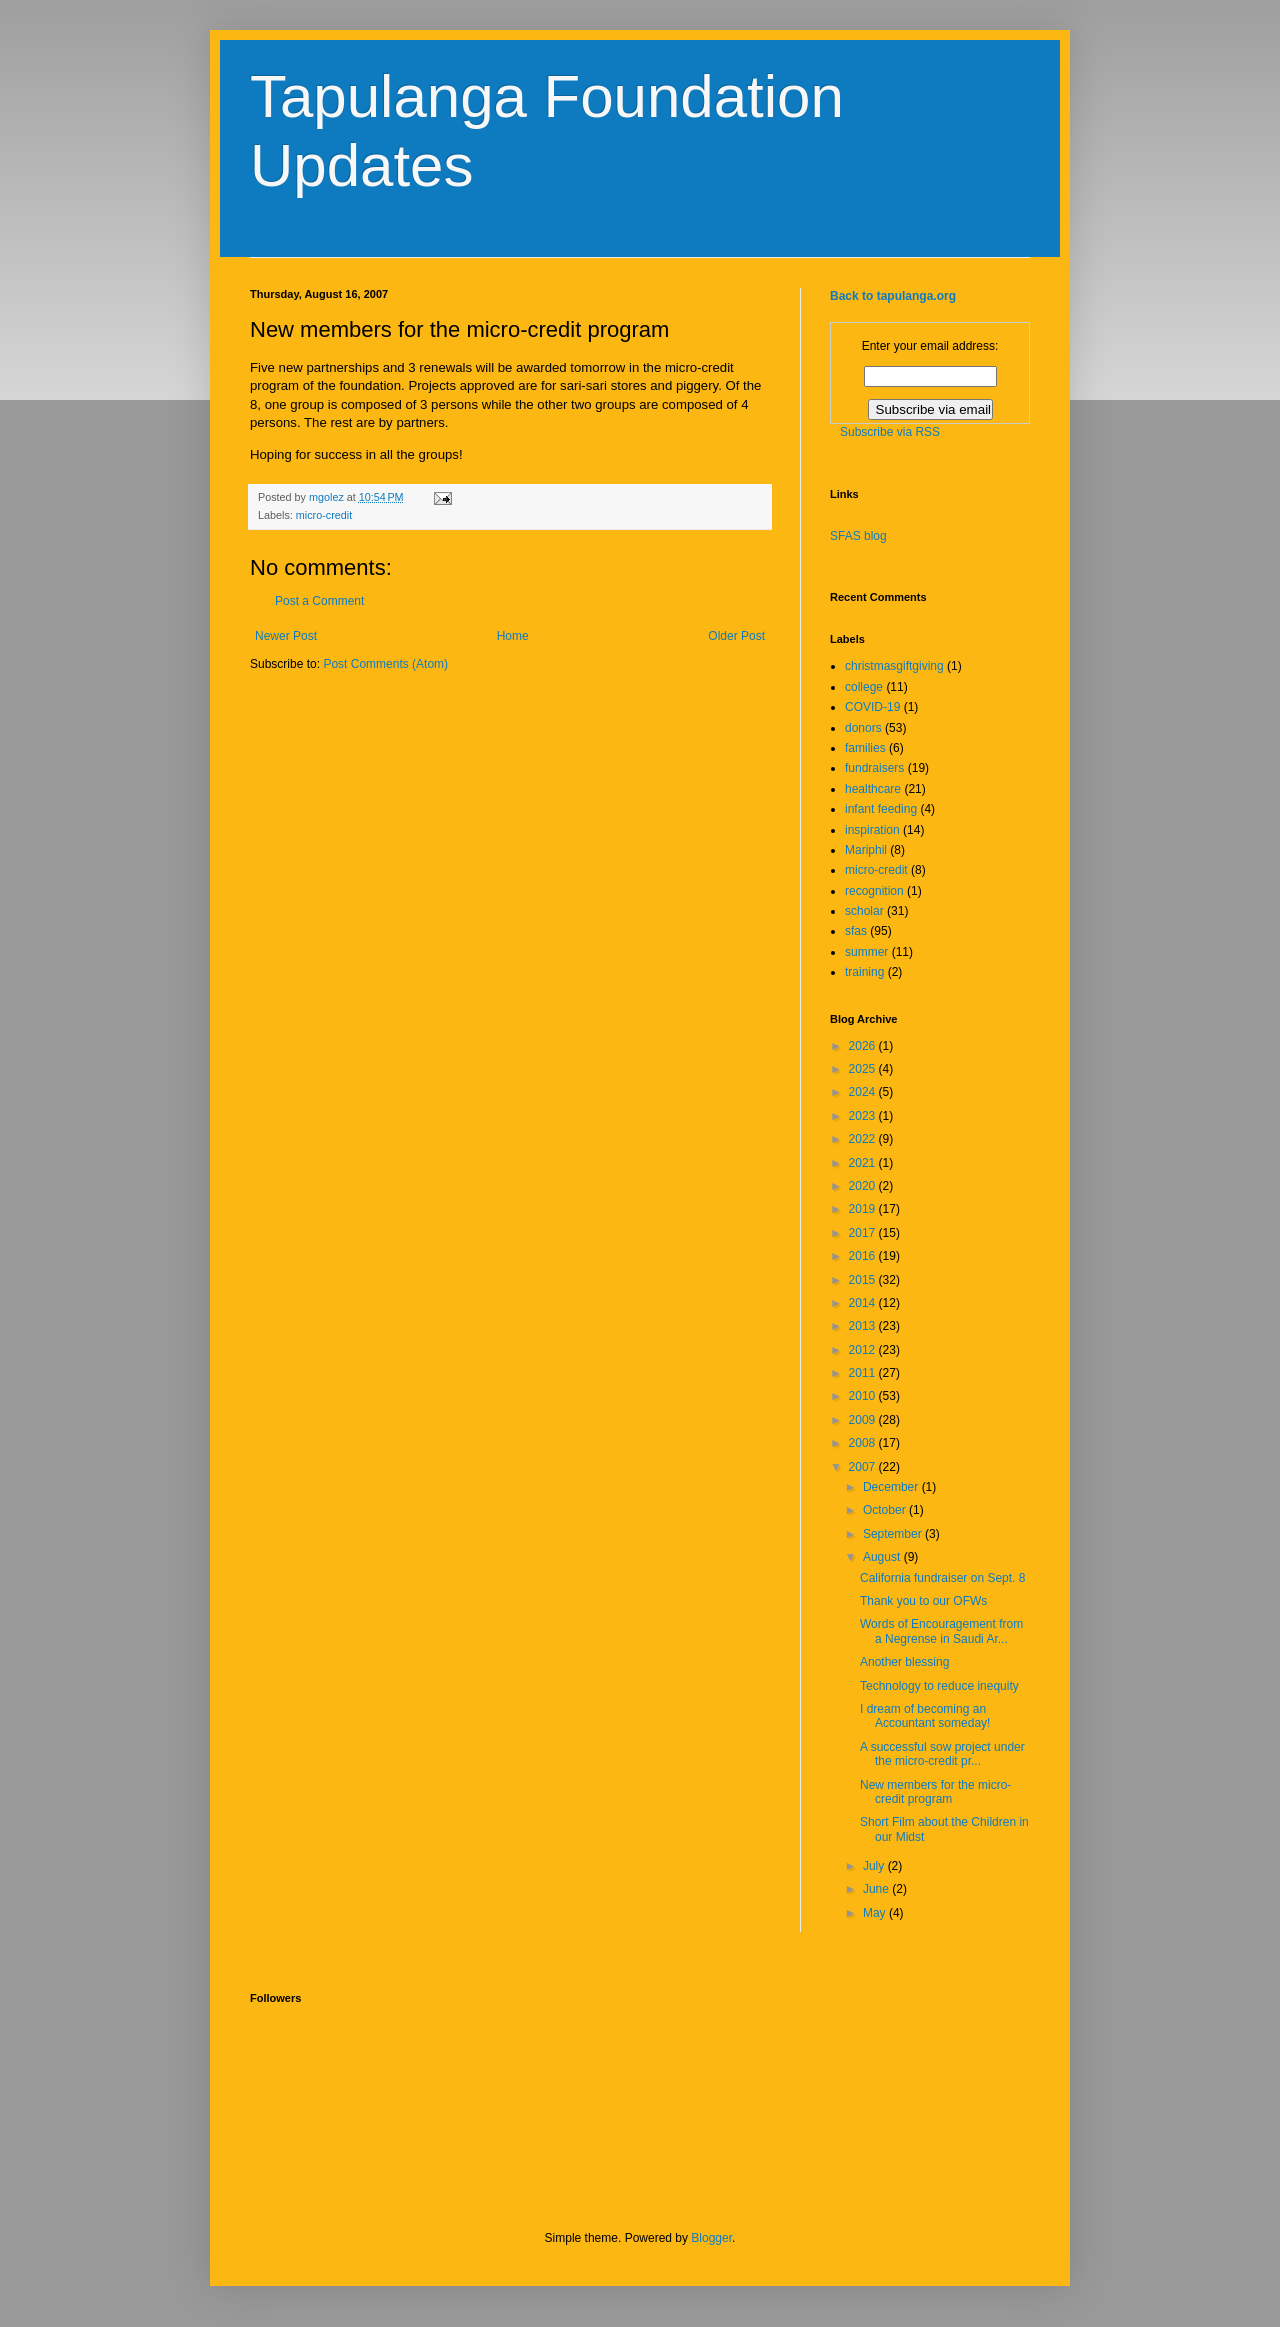 The image size is (1280, 2327). What do you see at coordinates (864, 1420) in the screenshot?
I see `2009` at bounding box center [864, 1420].